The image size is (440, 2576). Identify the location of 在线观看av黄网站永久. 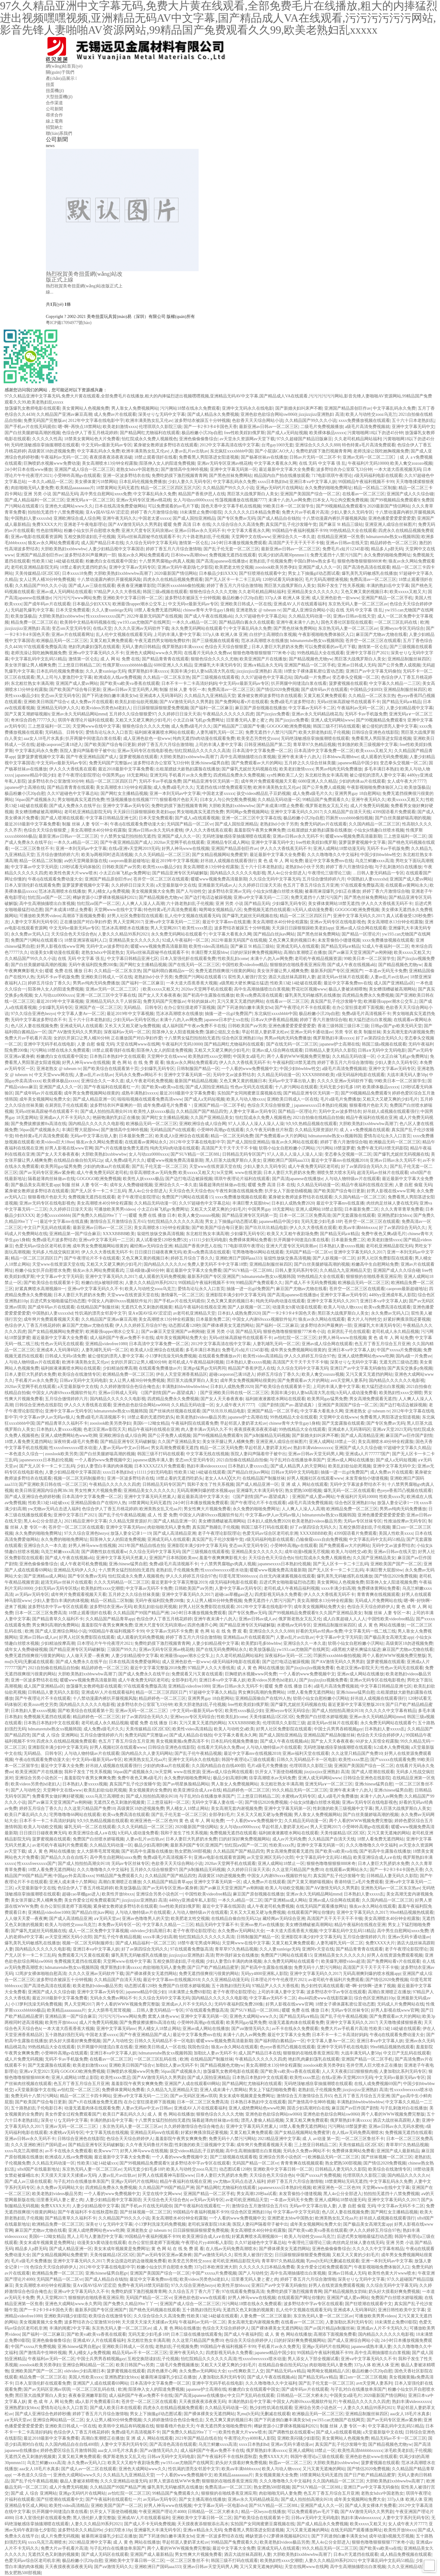
(406, 885).